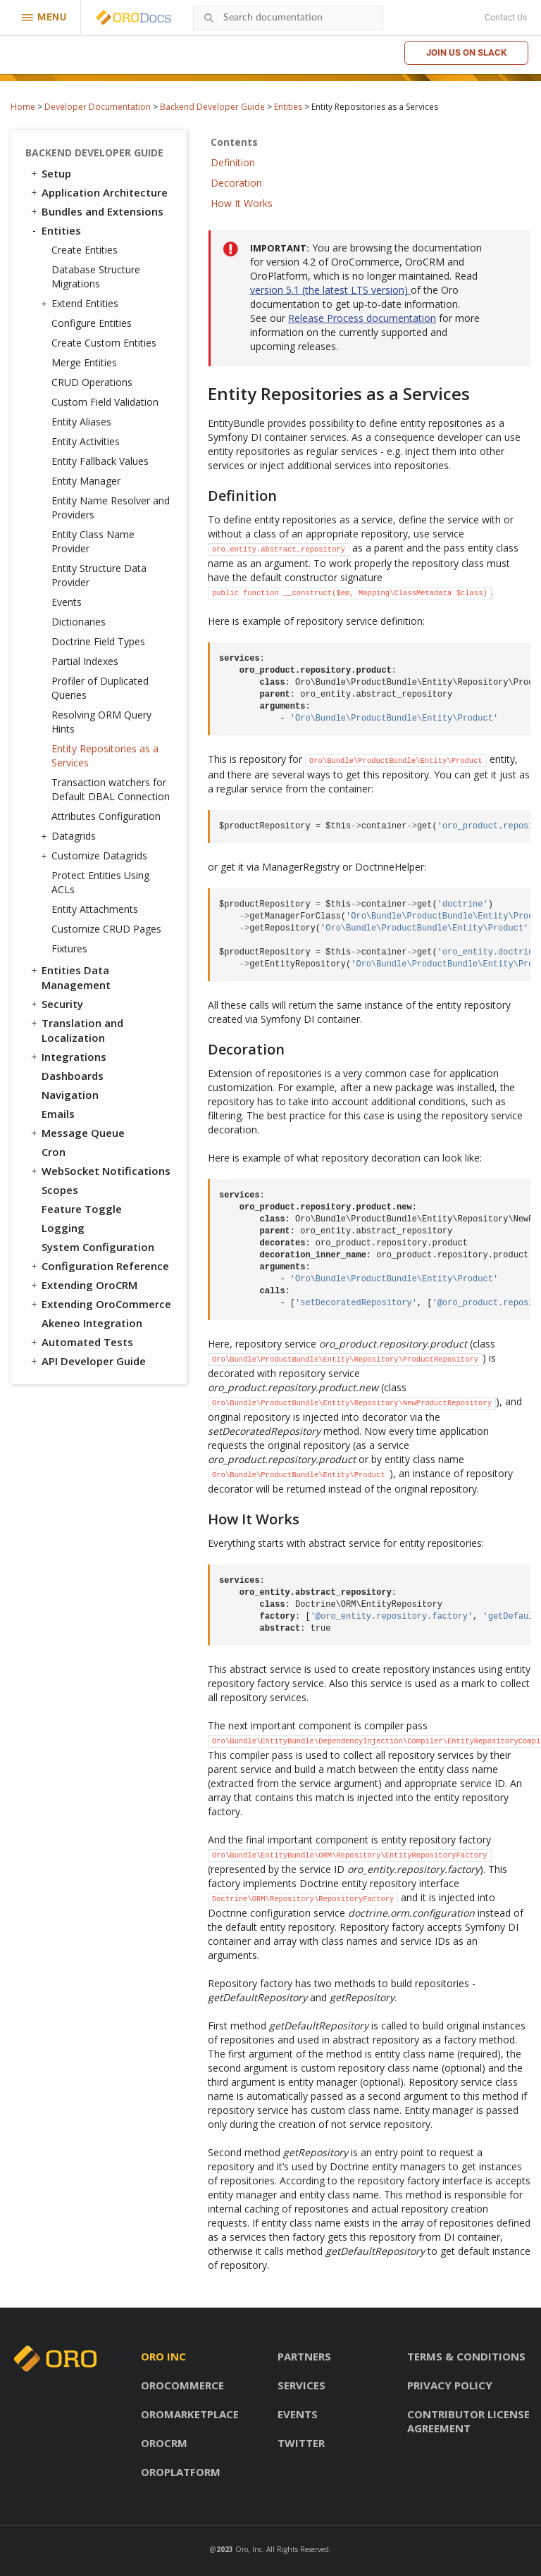 The image size is (541, 2576). Describe the element at coordinates (87, 1361) in the screenshot. I see `API Developer Guide` at that location.